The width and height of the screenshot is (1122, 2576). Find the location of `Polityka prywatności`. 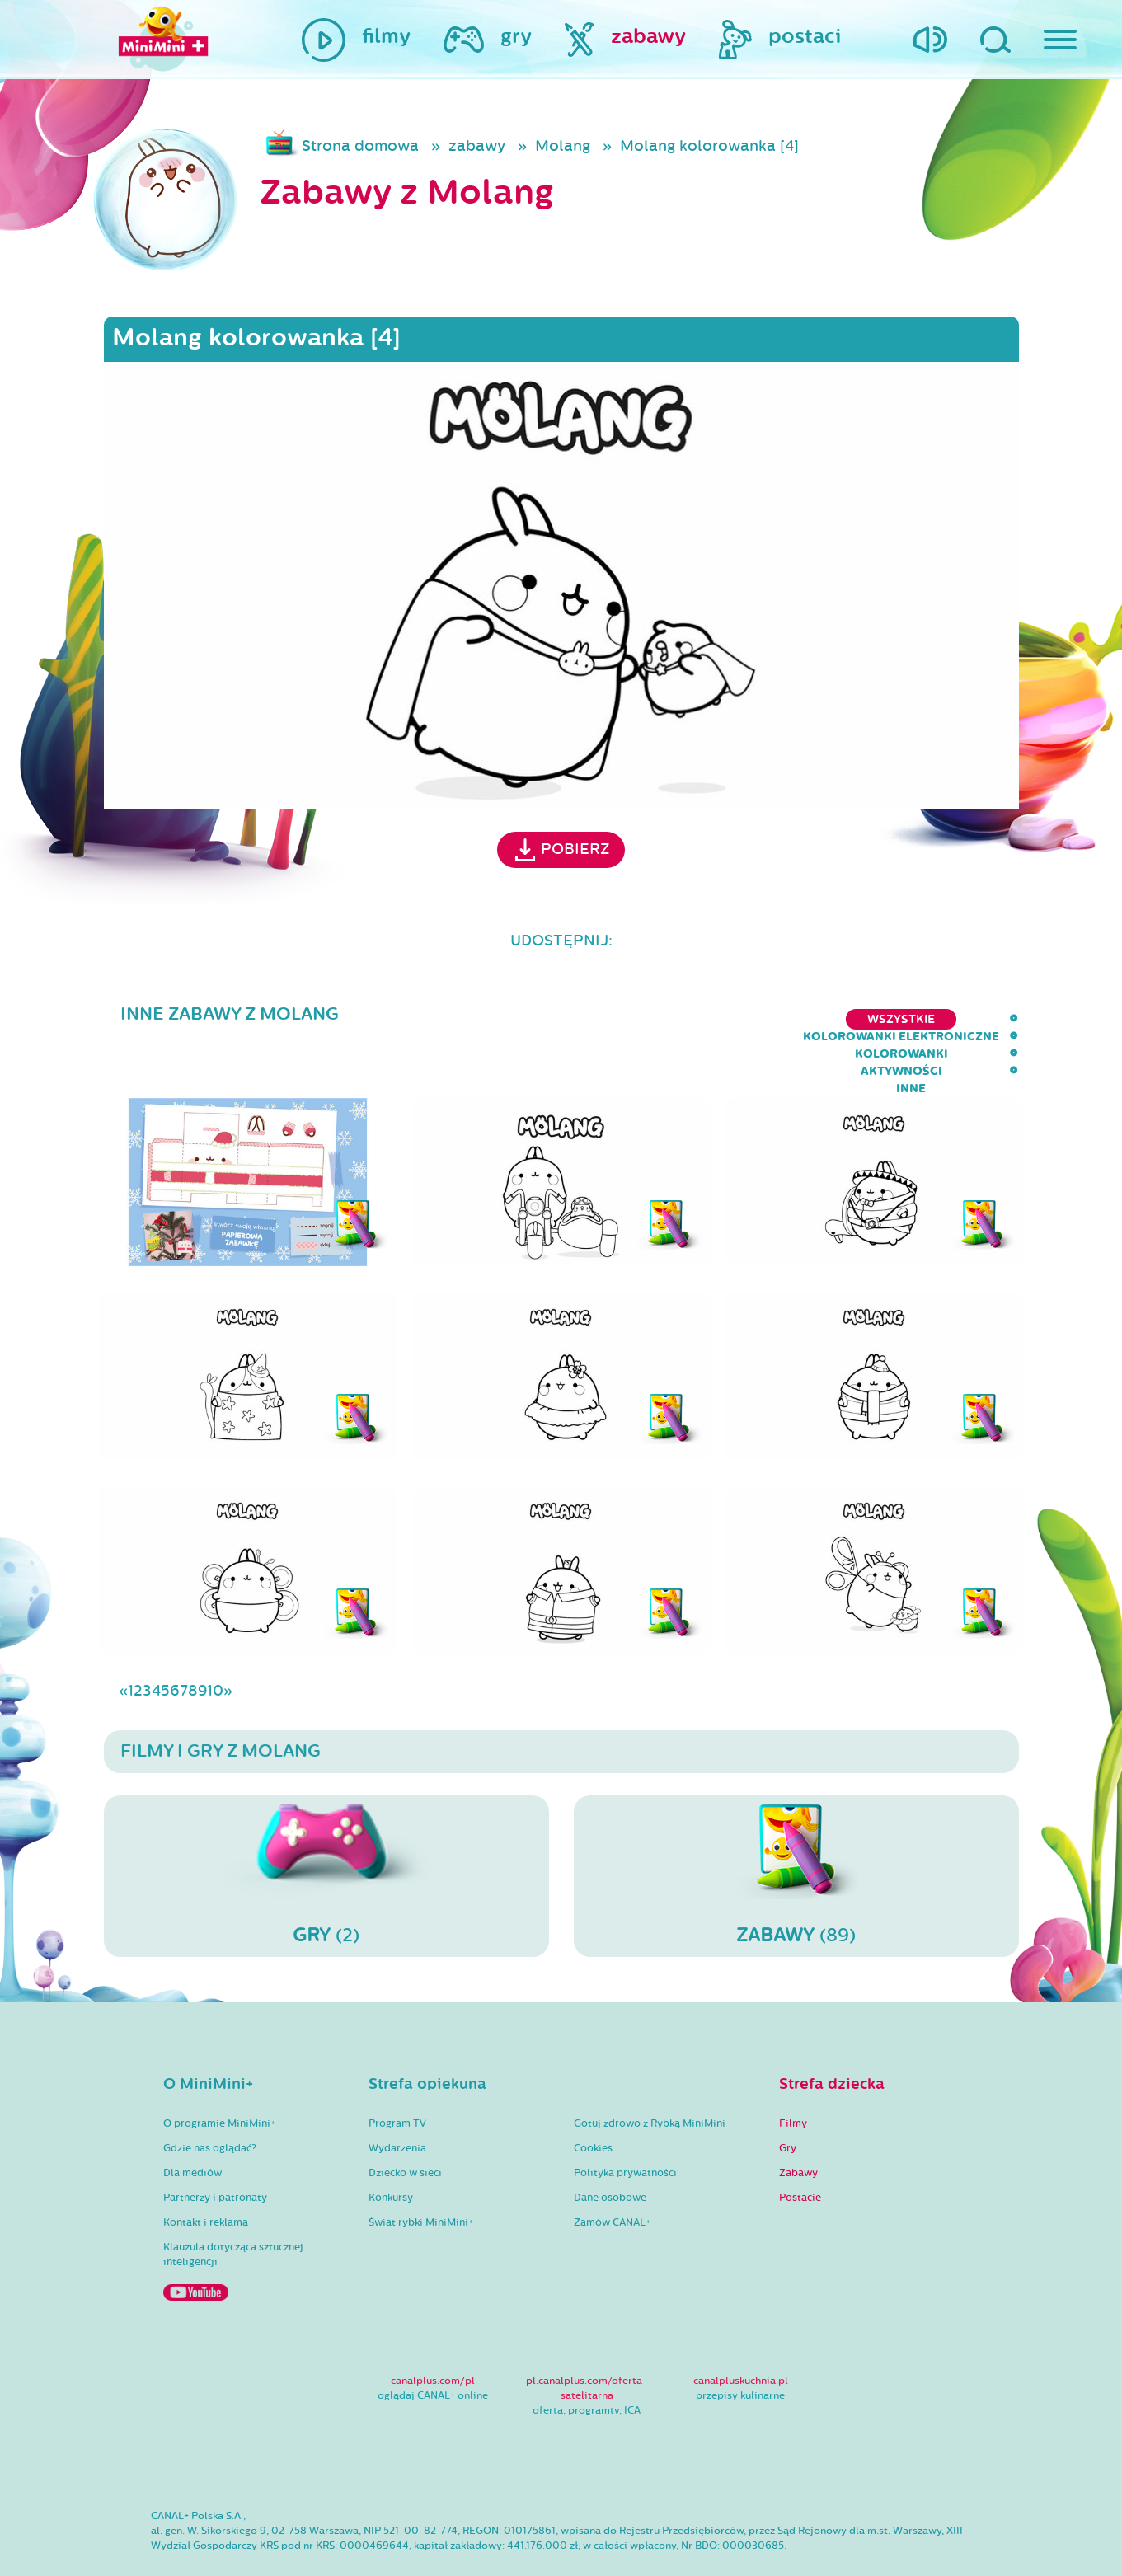

Polityka prywatności is located at coordinates (625, 2125).